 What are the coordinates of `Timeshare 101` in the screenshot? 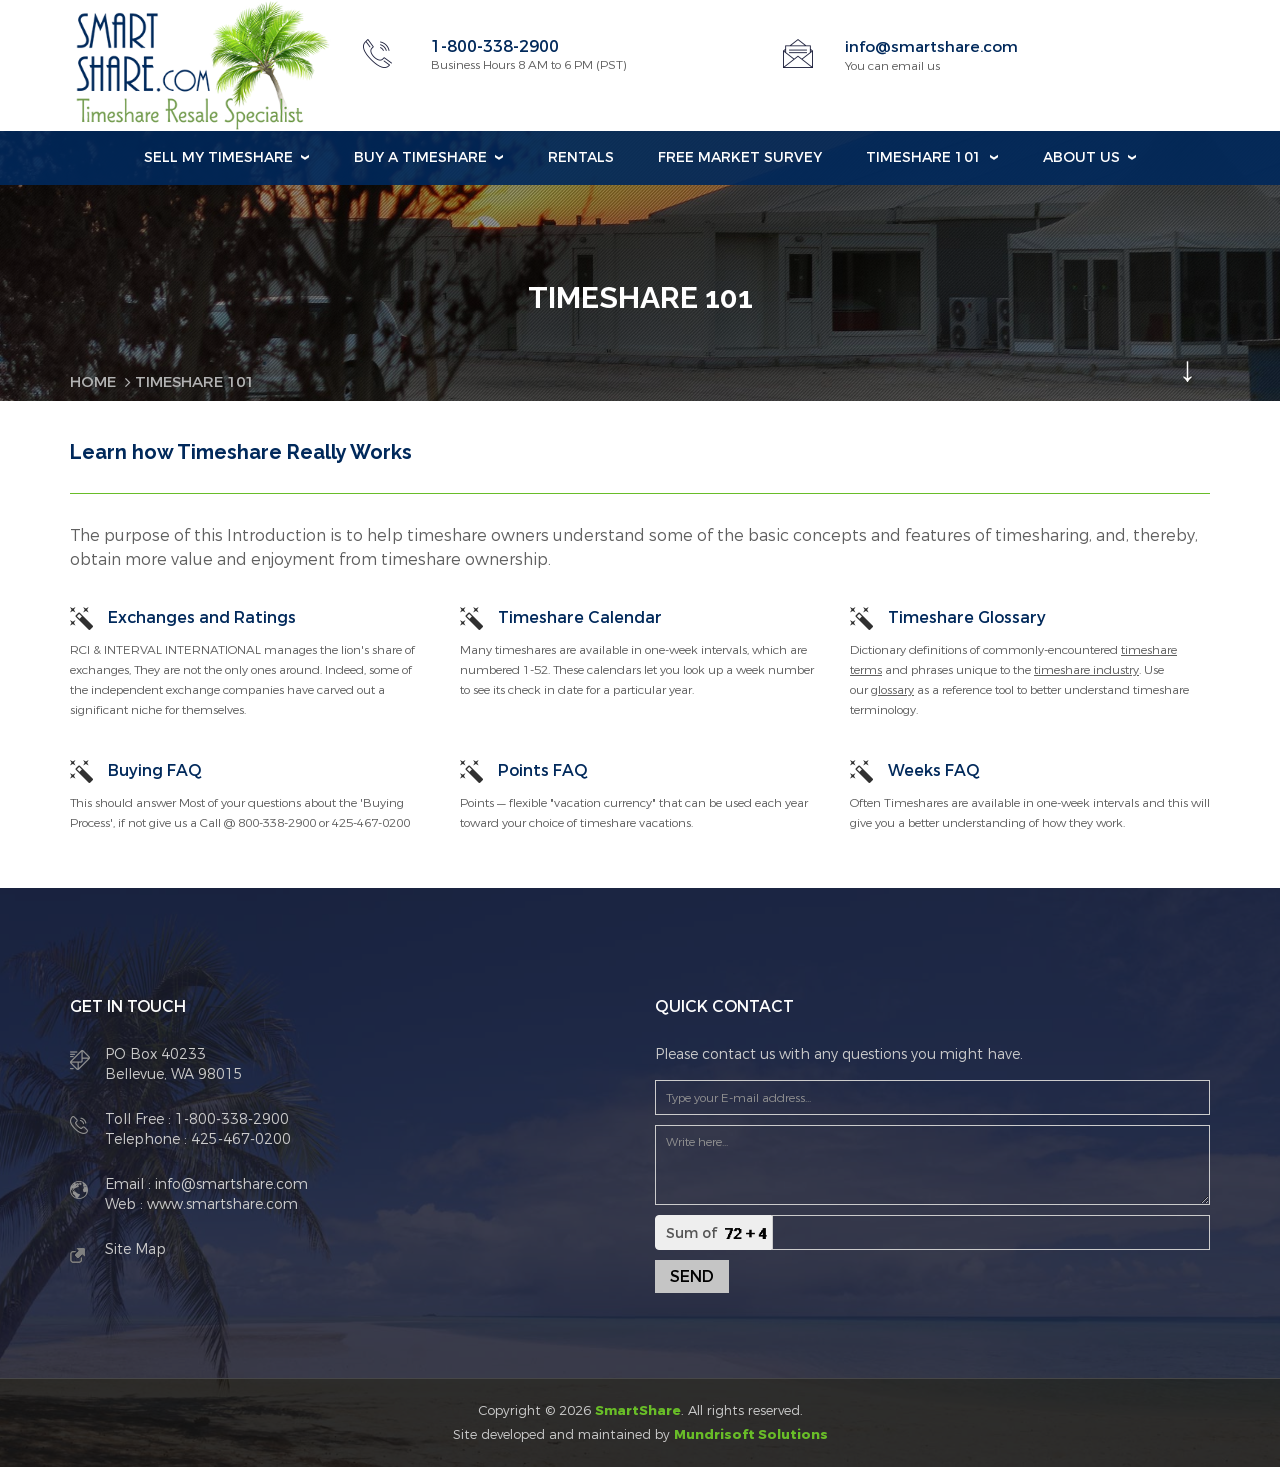 It's located at (924, 157).